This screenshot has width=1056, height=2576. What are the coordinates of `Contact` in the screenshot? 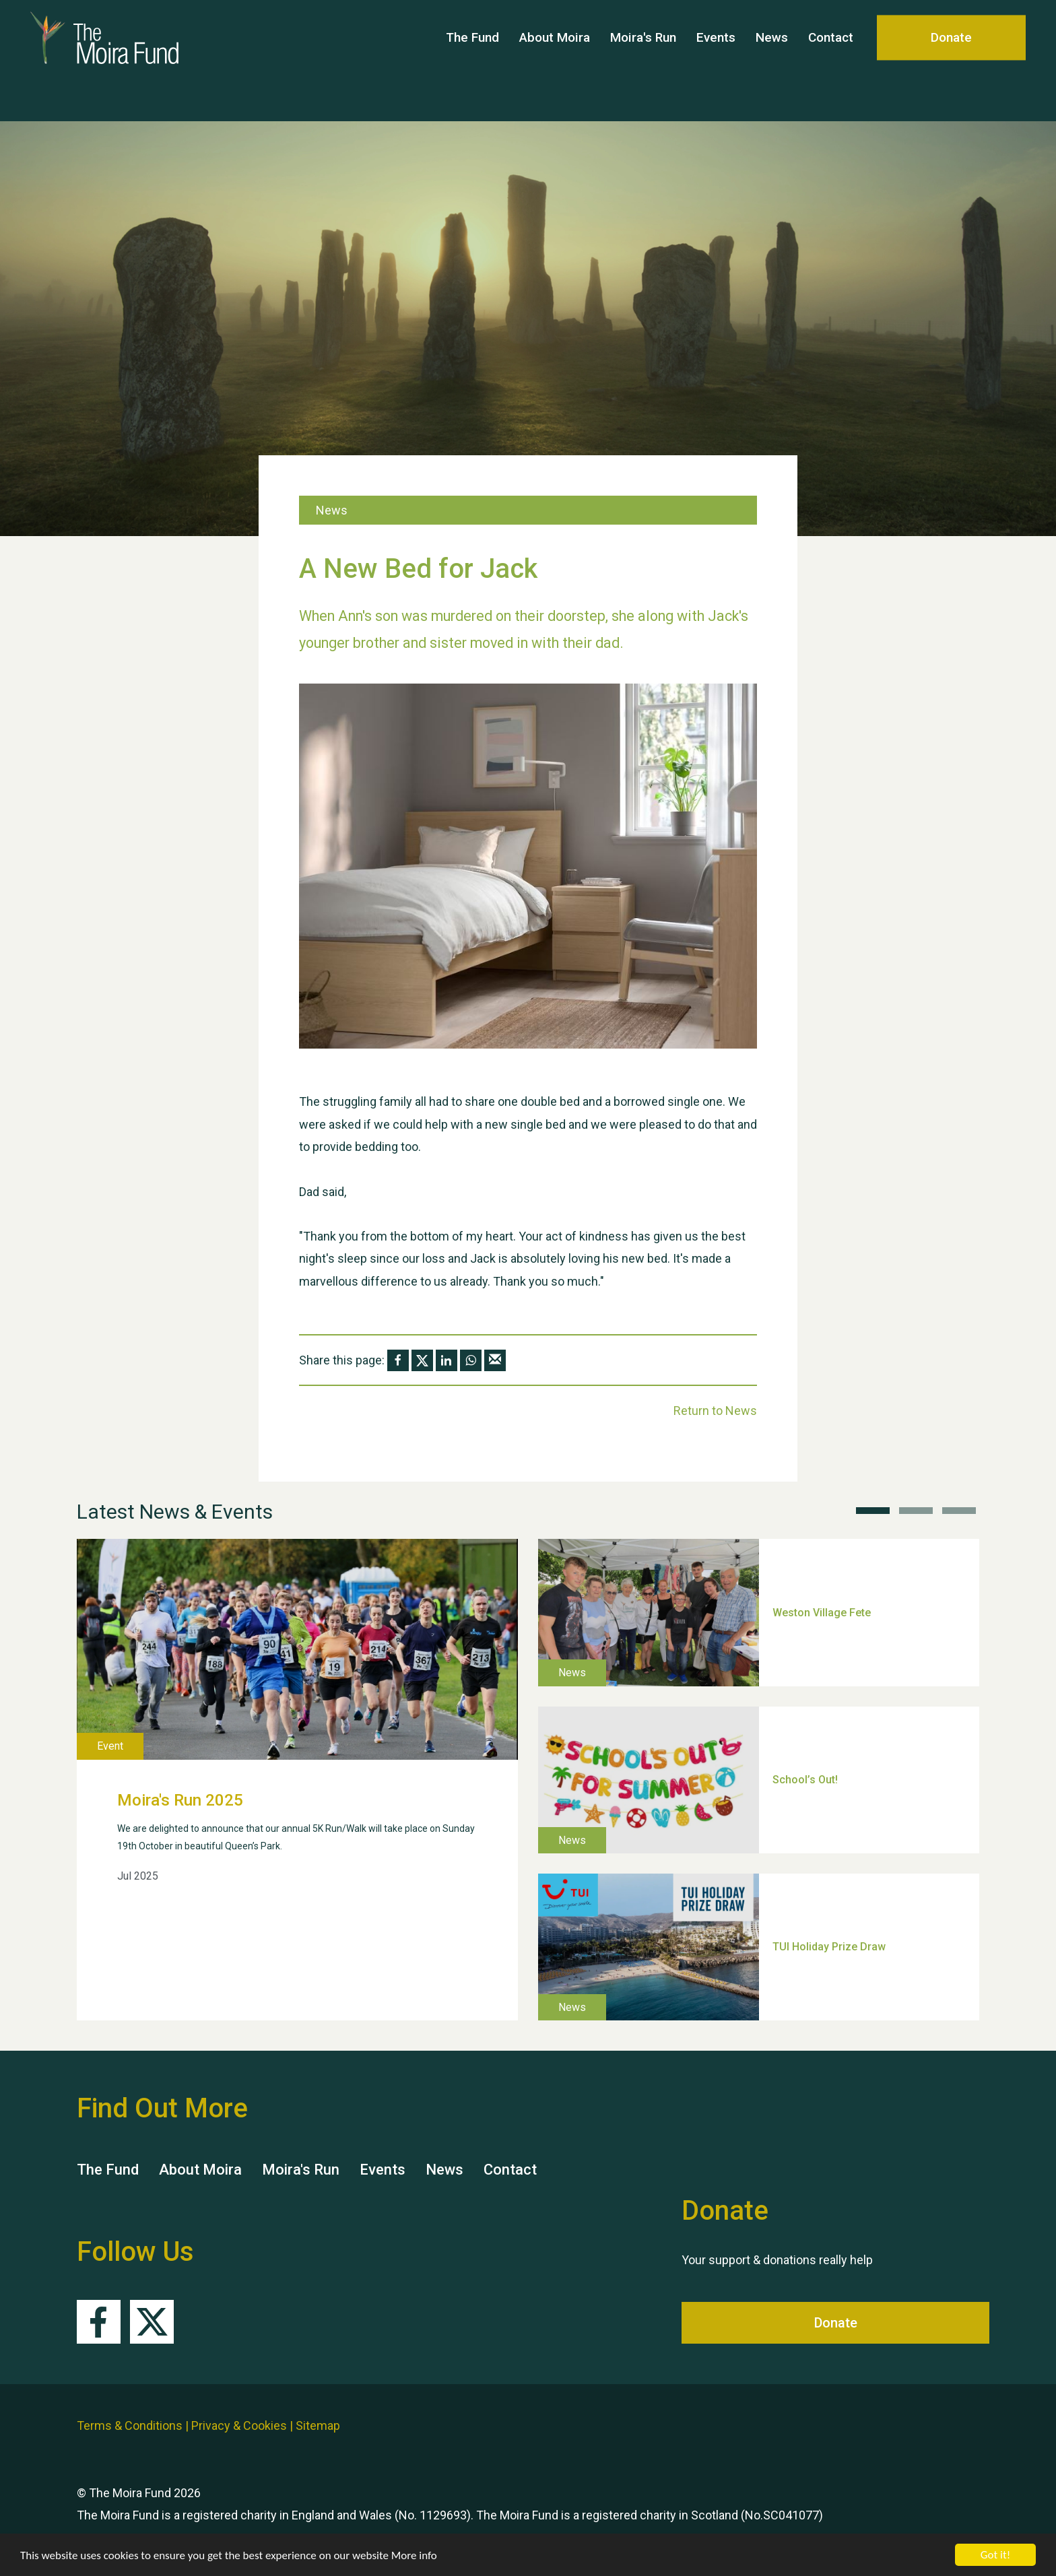 It's located at (830, 60).